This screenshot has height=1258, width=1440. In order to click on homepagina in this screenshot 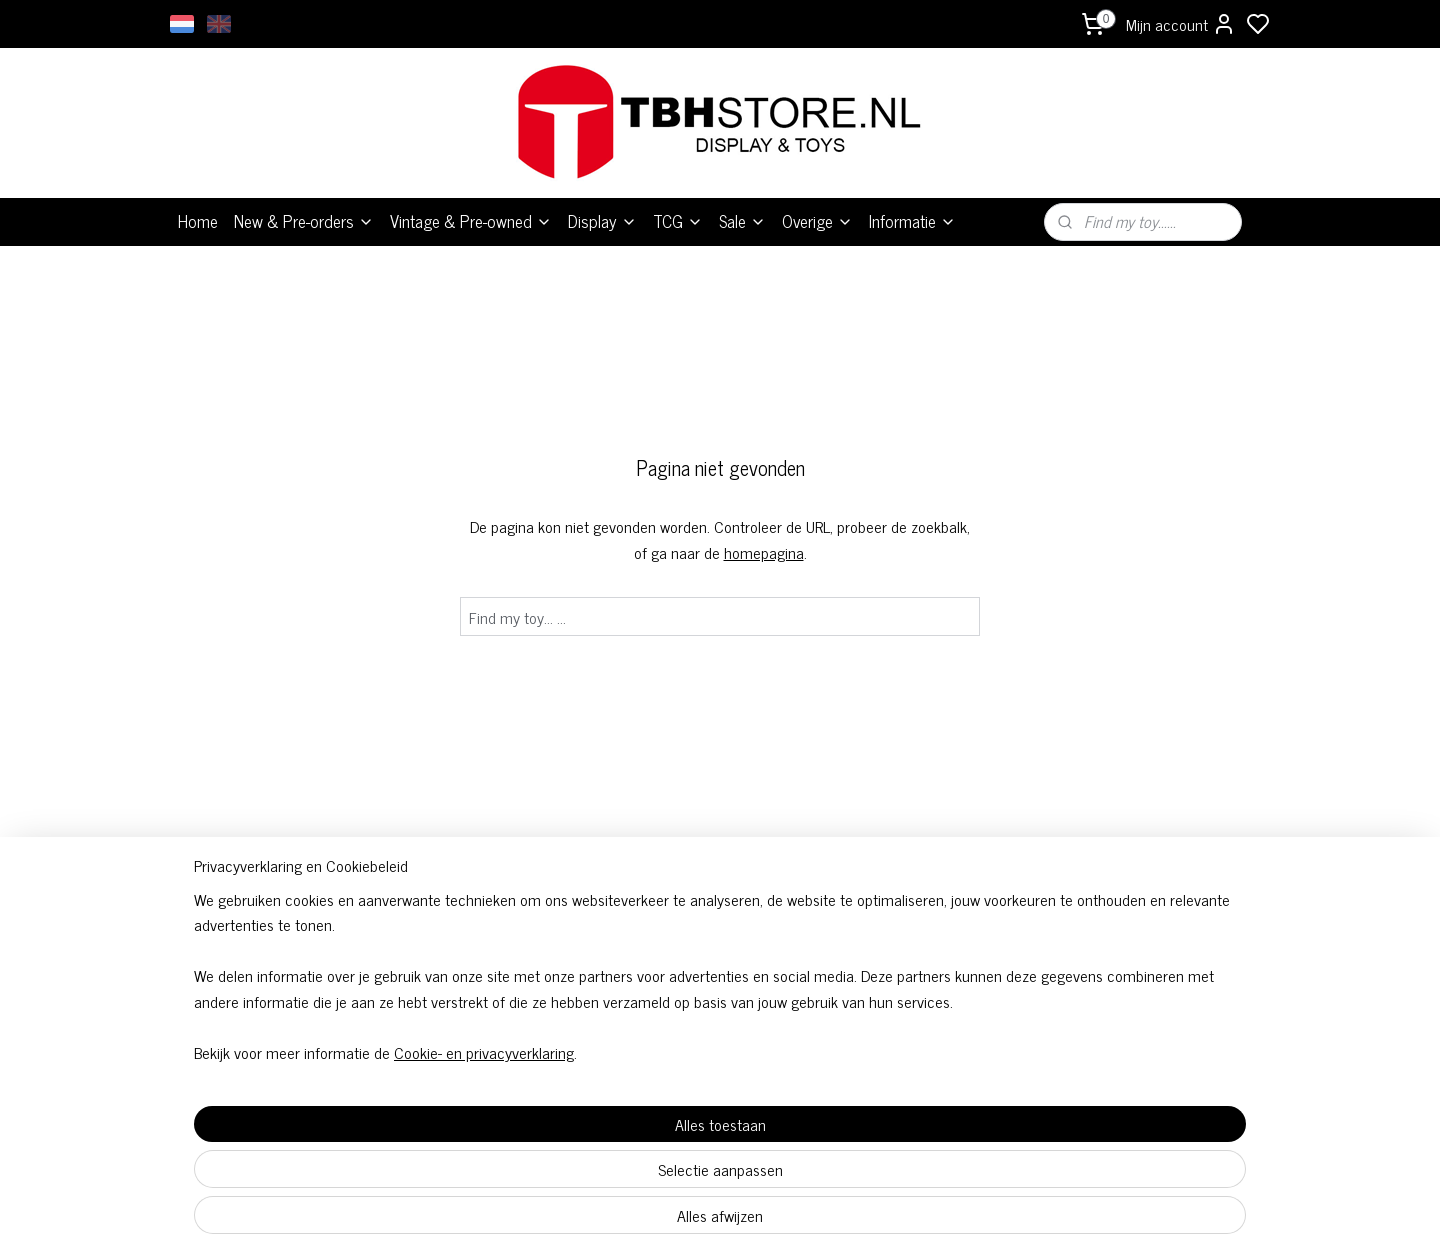, I will do `click(764, 552)`.